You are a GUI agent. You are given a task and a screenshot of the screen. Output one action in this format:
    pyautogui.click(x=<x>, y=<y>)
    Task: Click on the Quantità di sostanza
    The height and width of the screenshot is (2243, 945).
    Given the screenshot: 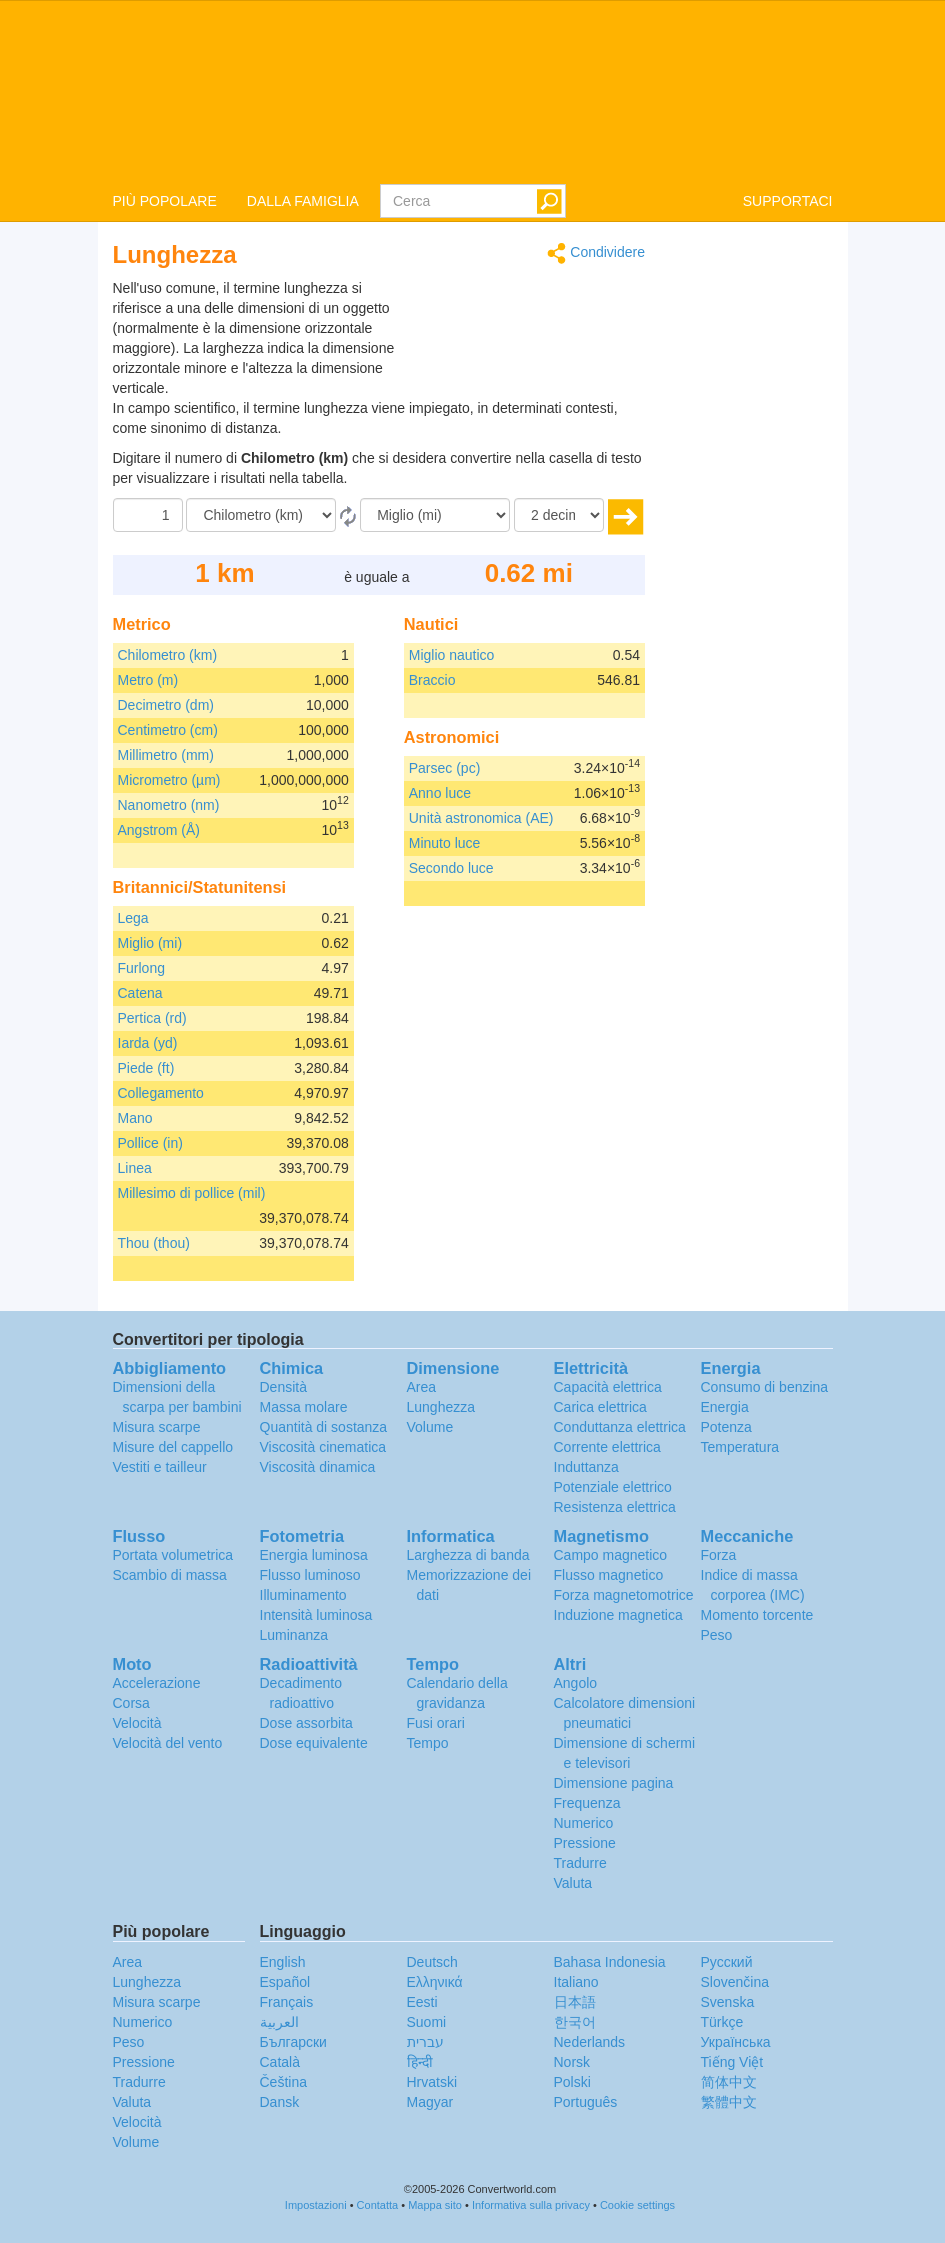 What is the action you would take?
    pyautogui.click(x=324, y=1427)
    